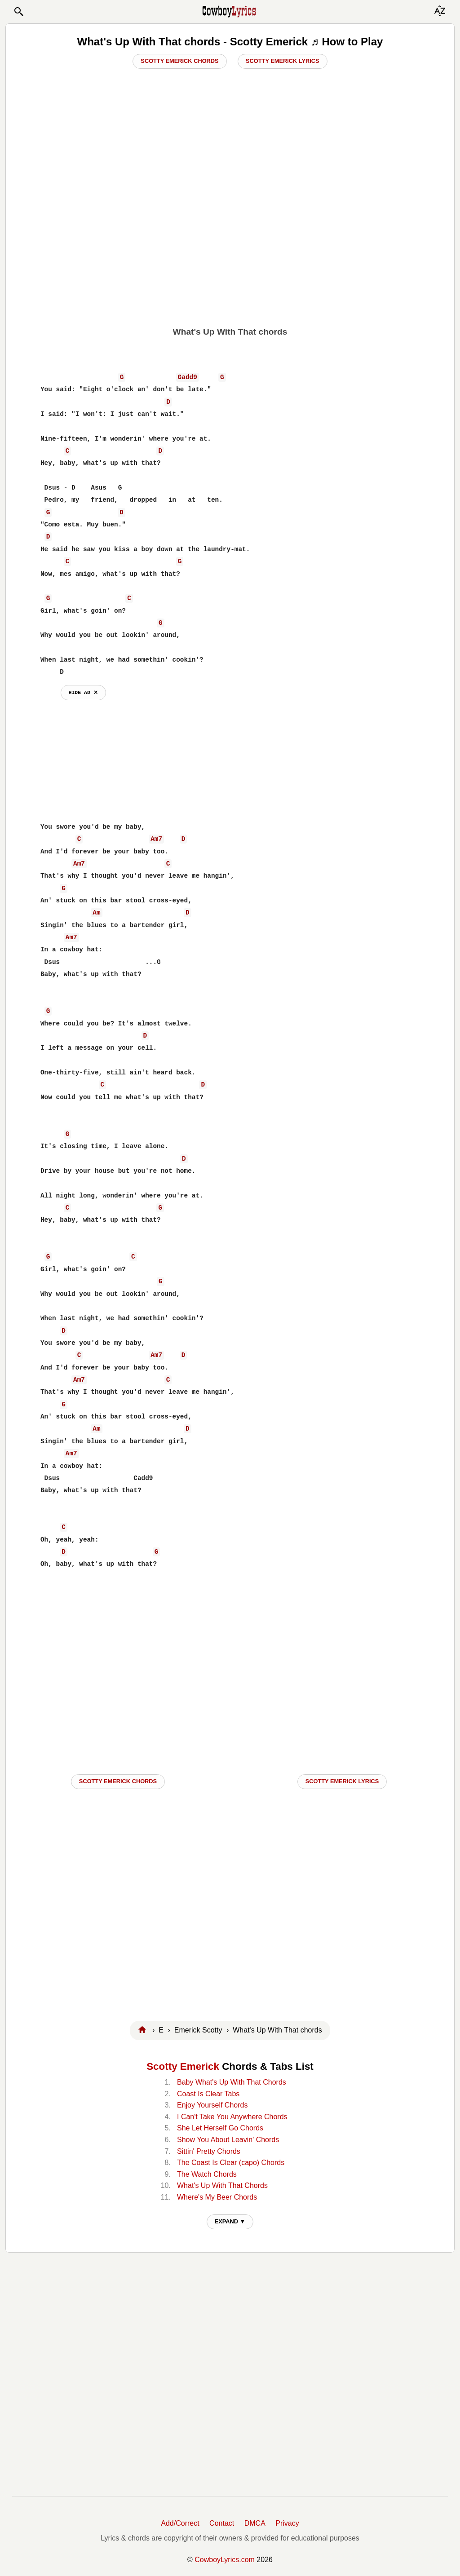 The image size is (460, 2576). I want to click on I Can't Take You Anywhere Chords, so click(232, 2117).